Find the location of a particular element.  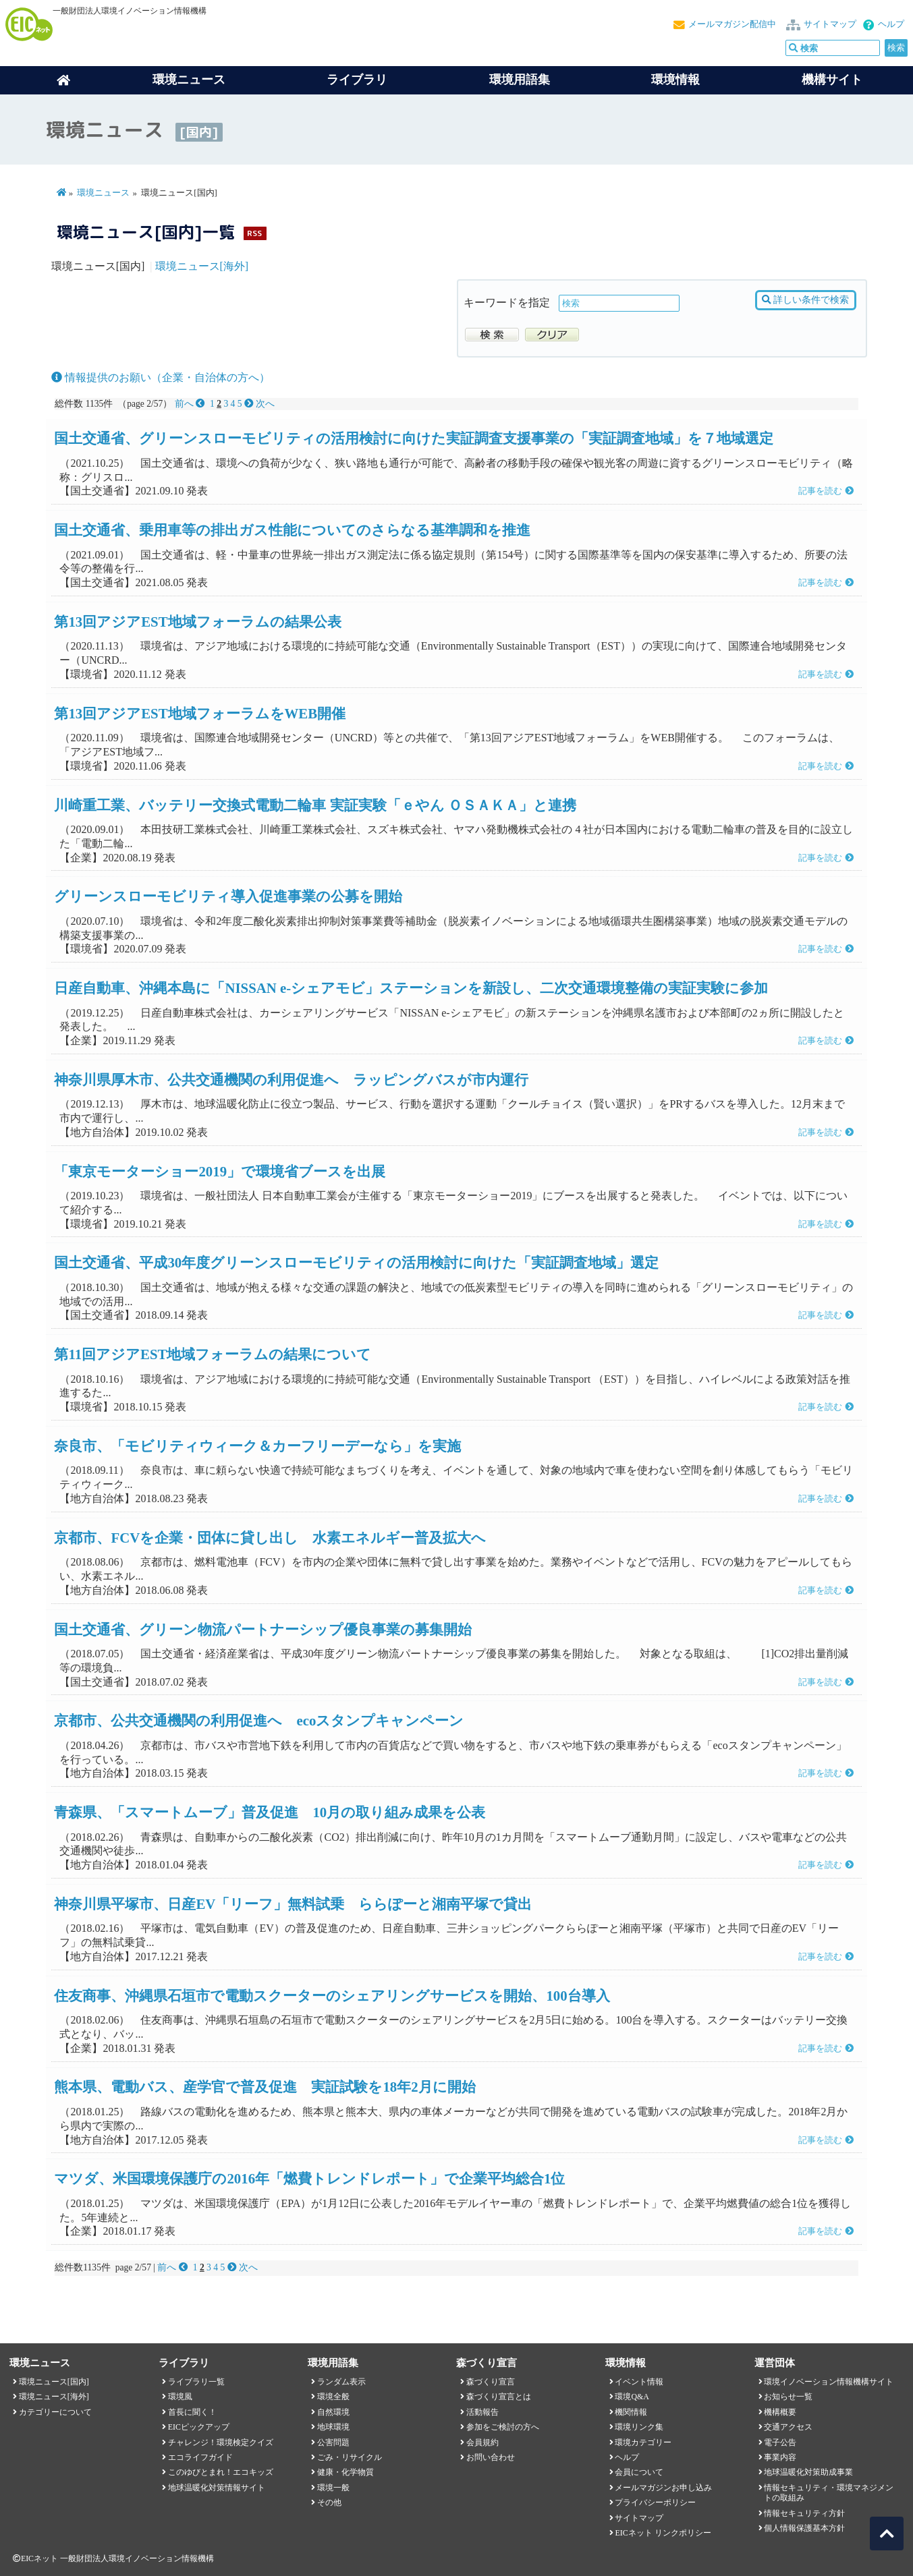

事業内容 is located at coordinates (780, 2457).